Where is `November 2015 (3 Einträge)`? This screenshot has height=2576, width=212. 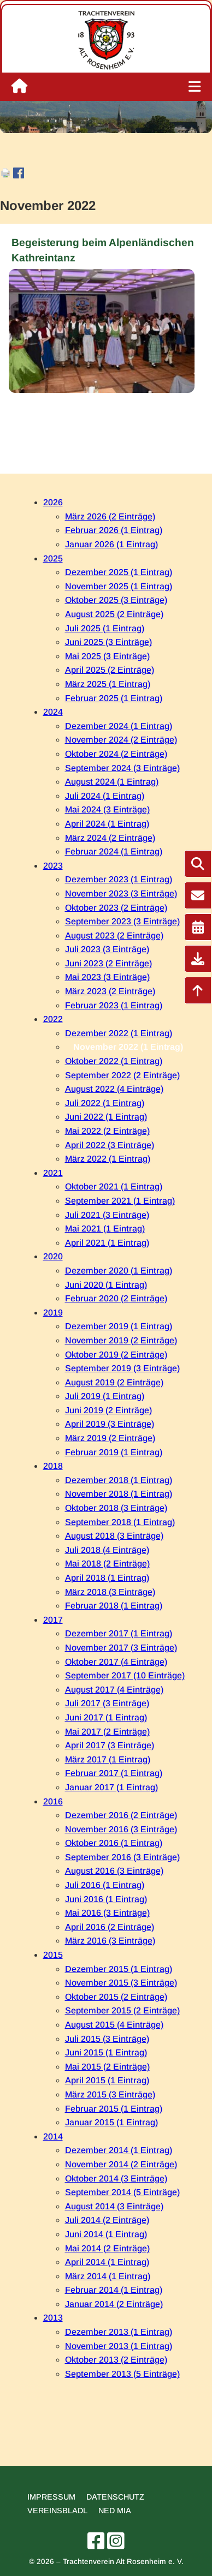
November 2015 (3 Einträge) is located at coordinates (121, 1982).